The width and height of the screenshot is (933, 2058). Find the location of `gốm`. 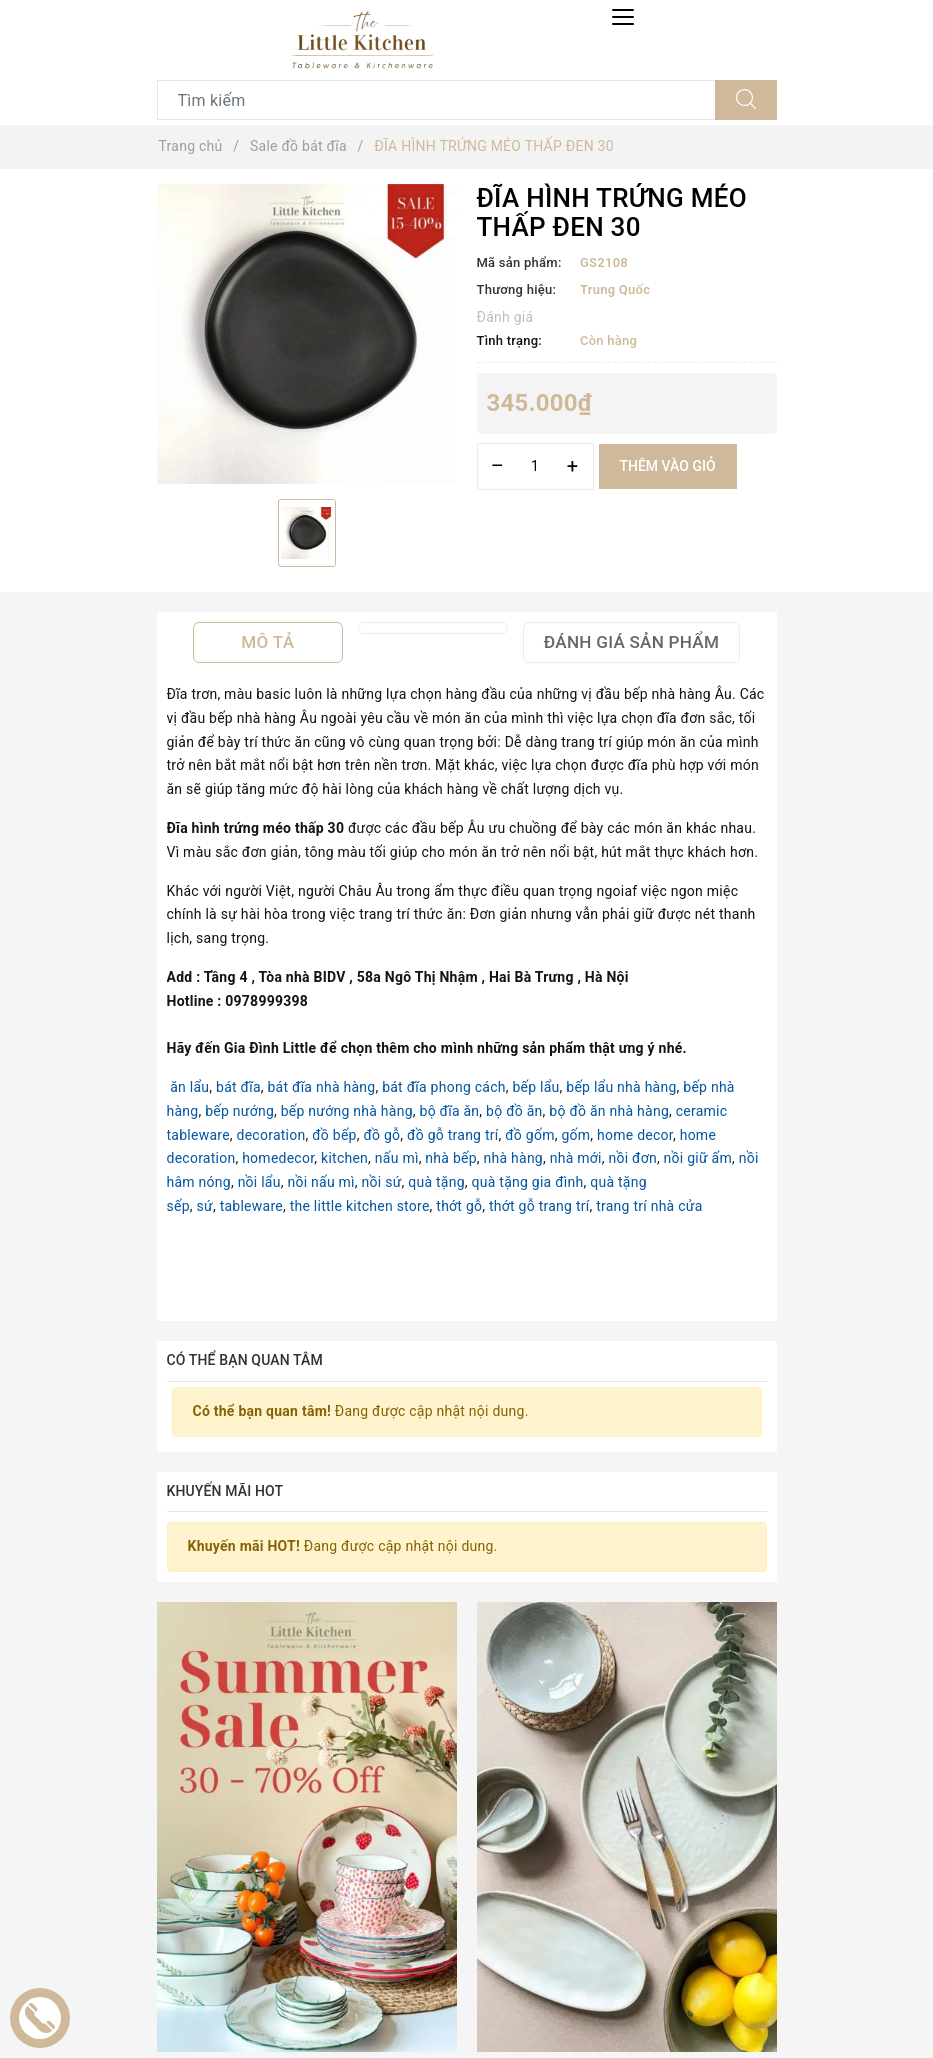

gốm is located at coordinates (575, 1135).